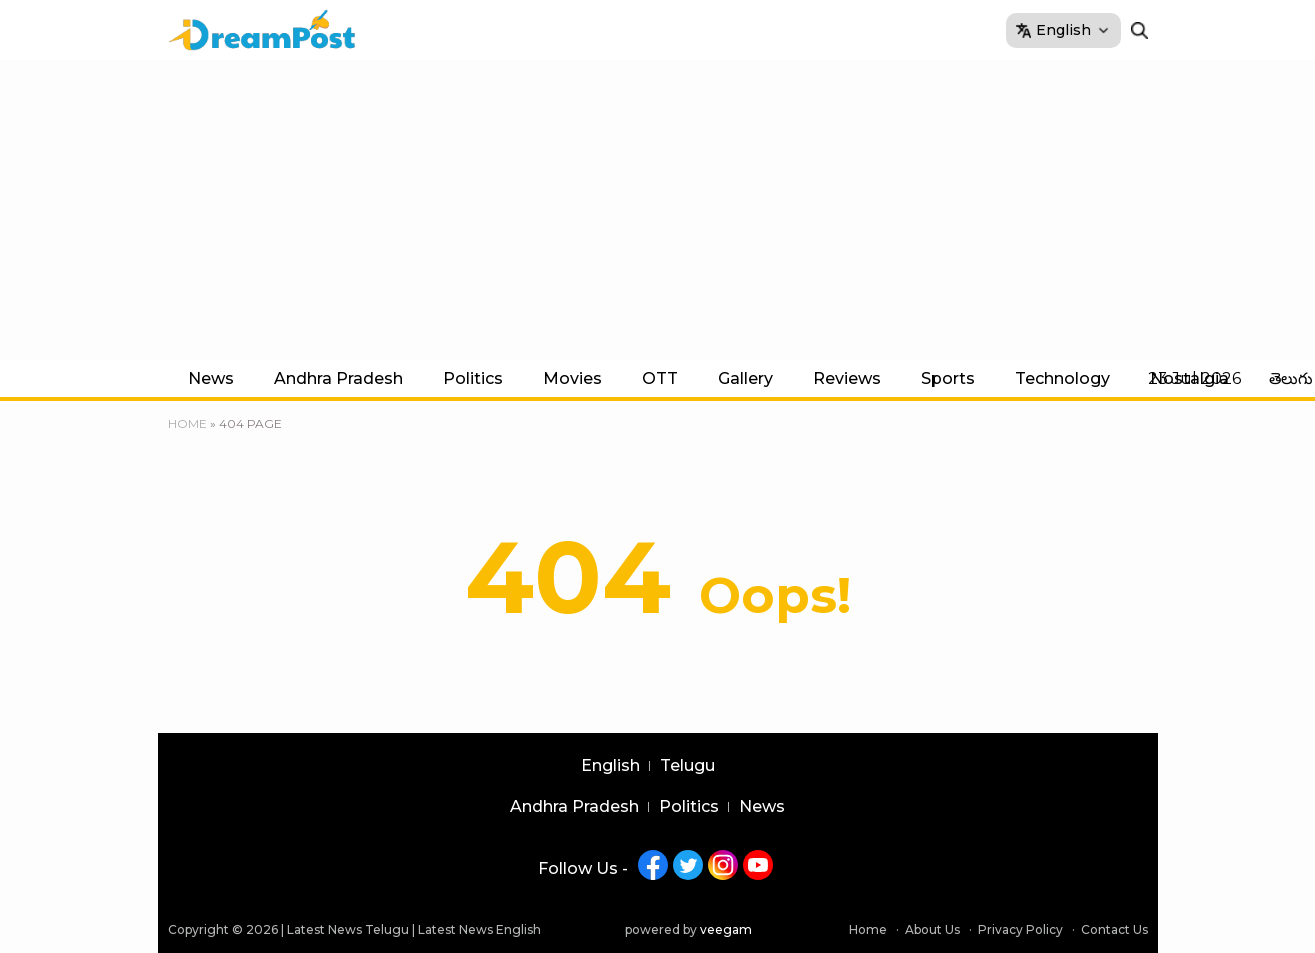 The width and height of the screenshot is (1315, 953). What do you see at coordinates (473, 378) in the screenshot?
I see `Politics` at bounding box center [473, 378].